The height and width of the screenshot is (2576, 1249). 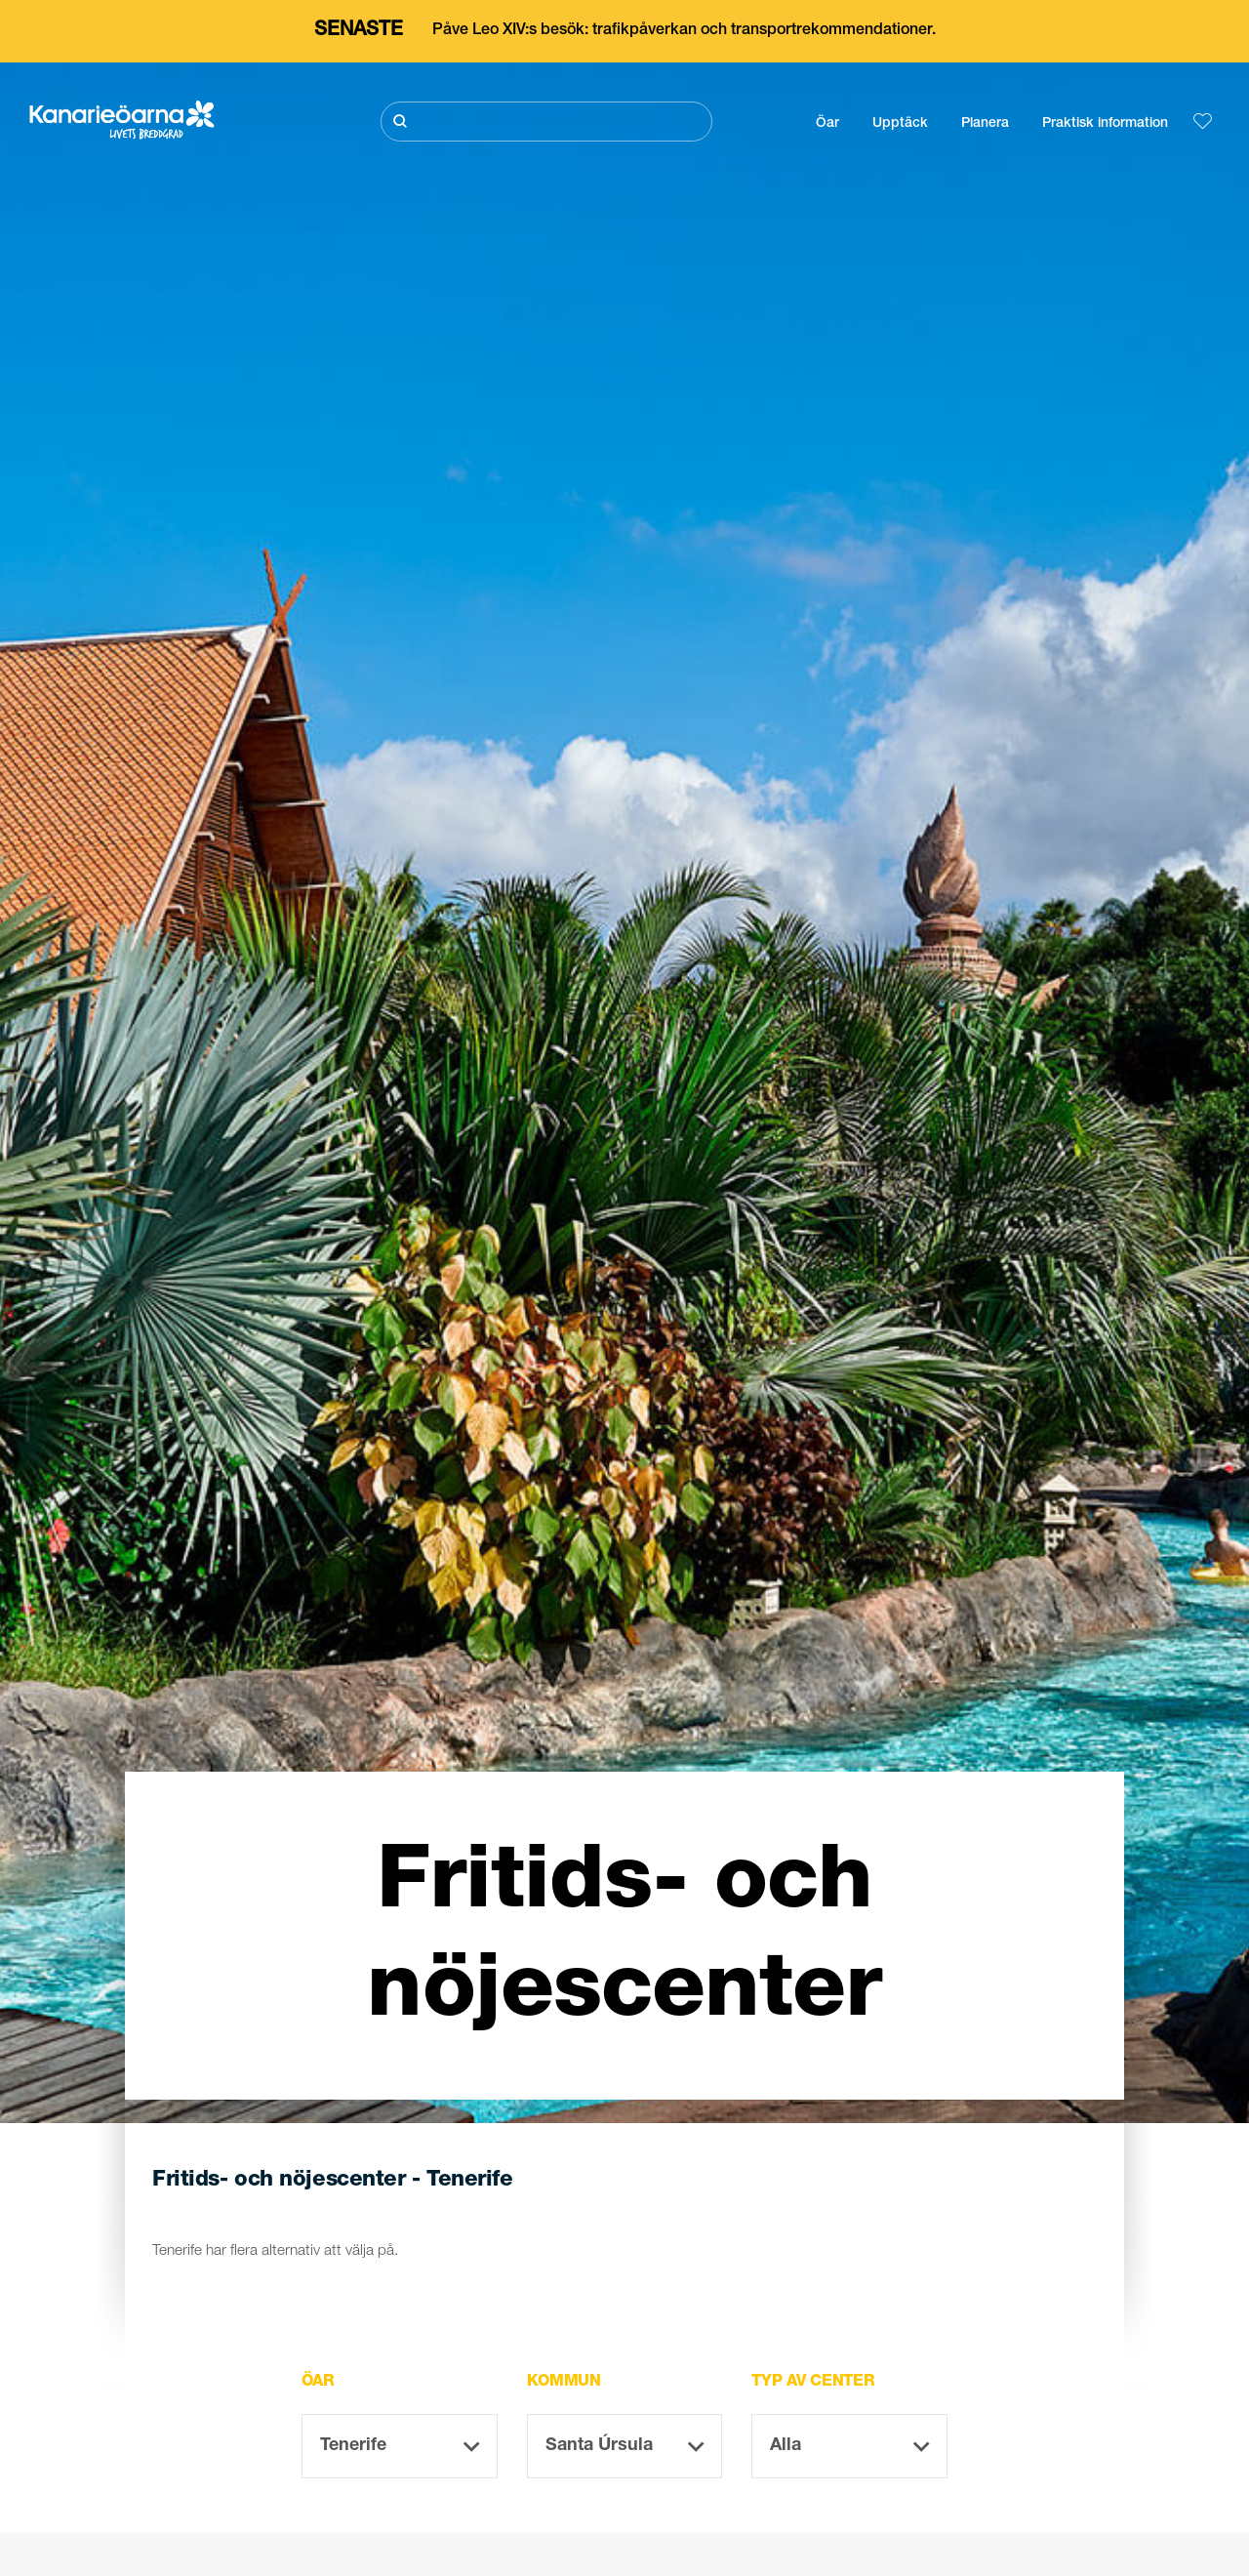 I want to click on [Sök], so click(x=546, y=122).